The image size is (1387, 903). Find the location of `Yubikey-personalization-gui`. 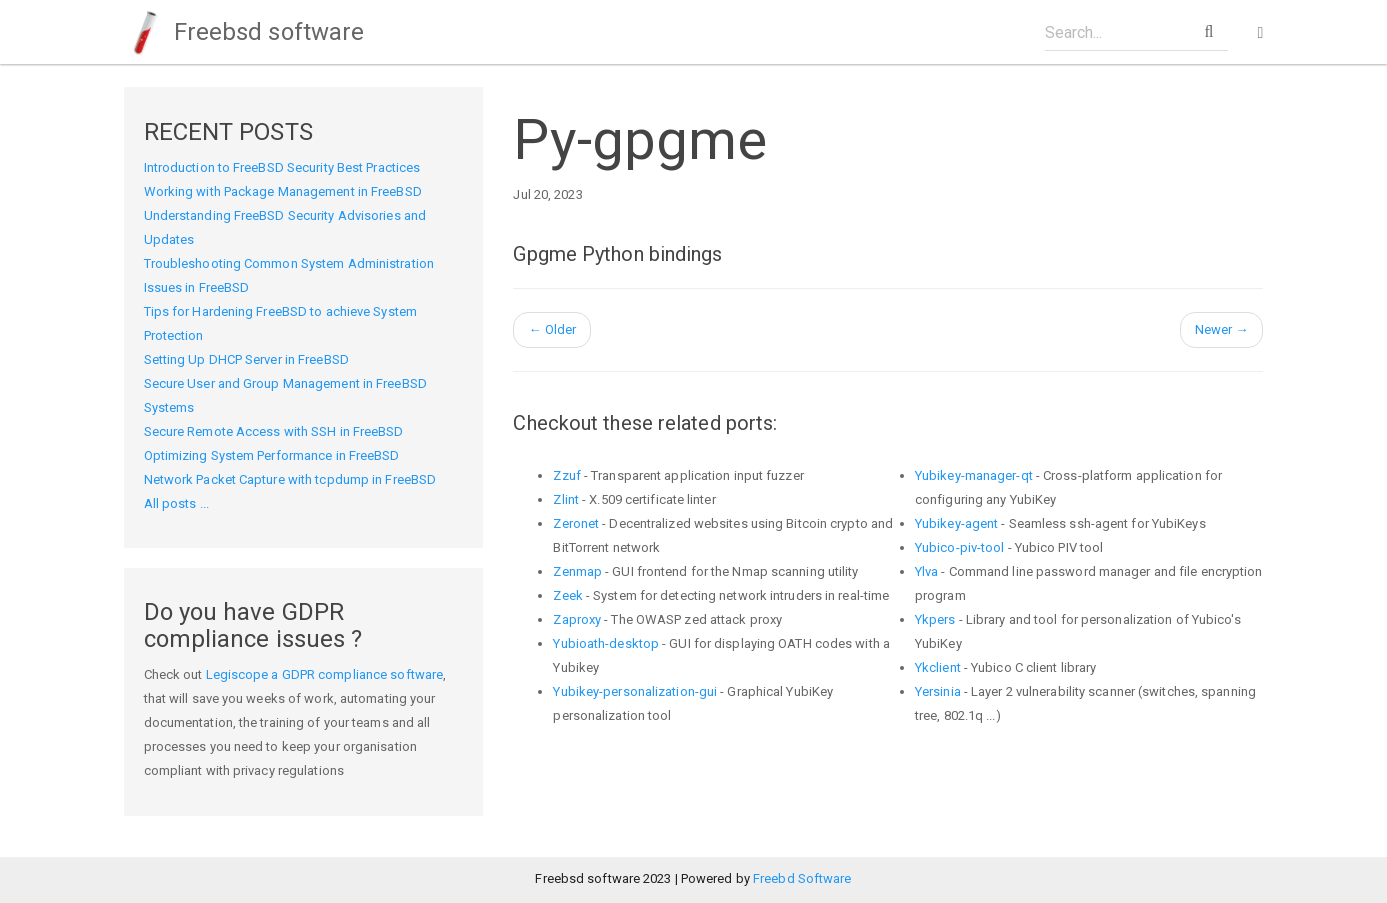

Yubikey-personalization-gui is located at coordinates (635, 691).